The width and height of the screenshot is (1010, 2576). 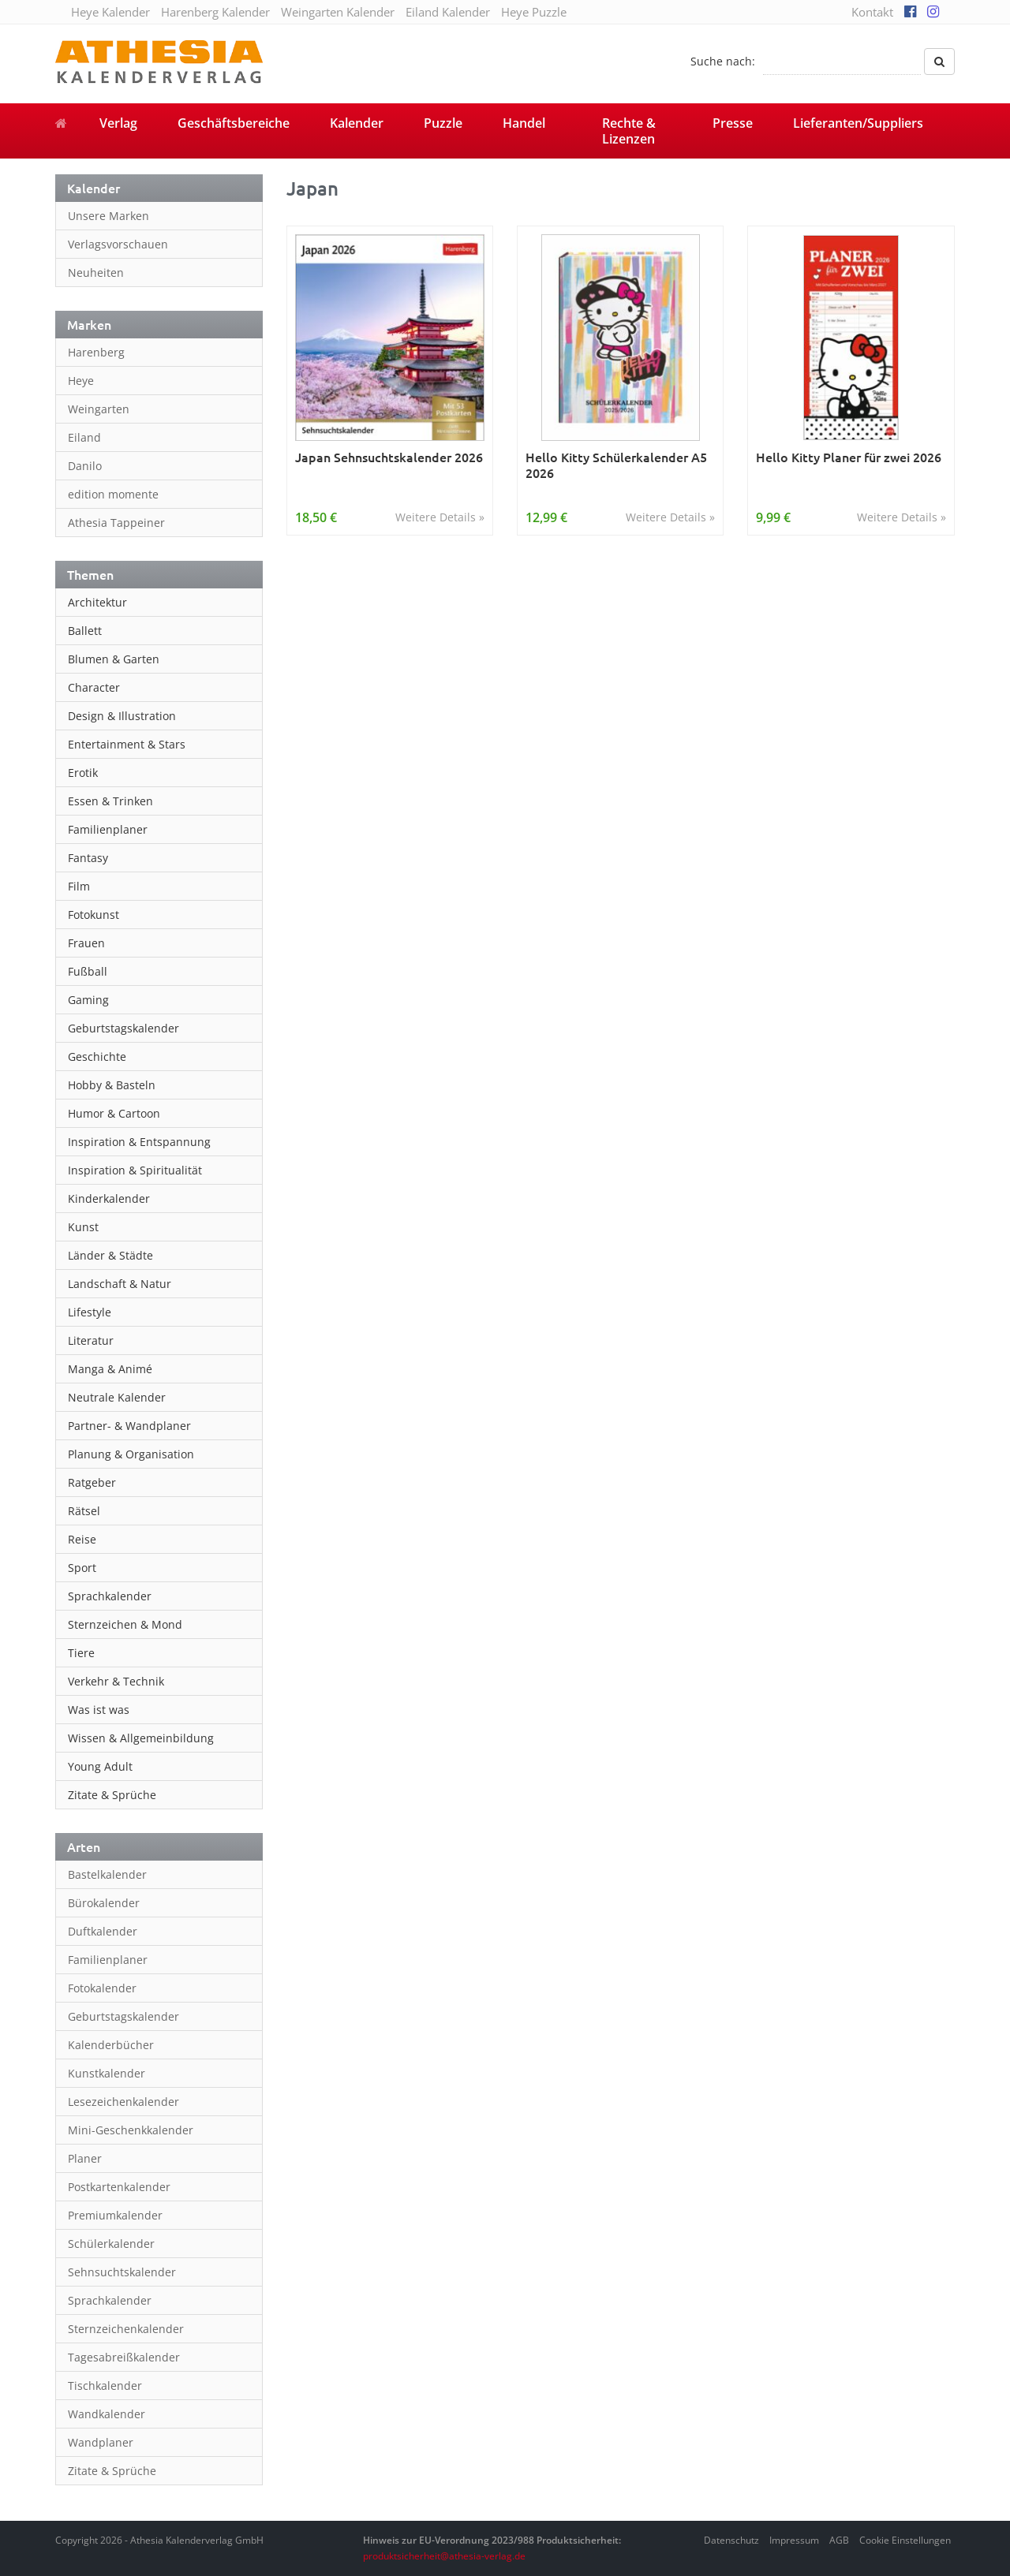 What do you see at coordinates (722, 61) in the screenshot?
I see `Suche nach:` at bounding box center [722, 61].